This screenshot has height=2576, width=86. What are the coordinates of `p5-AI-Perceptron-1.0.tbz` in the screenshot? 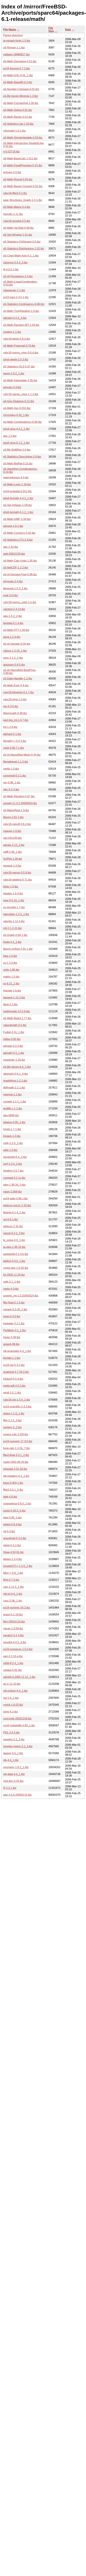 It's located at (18, 276).